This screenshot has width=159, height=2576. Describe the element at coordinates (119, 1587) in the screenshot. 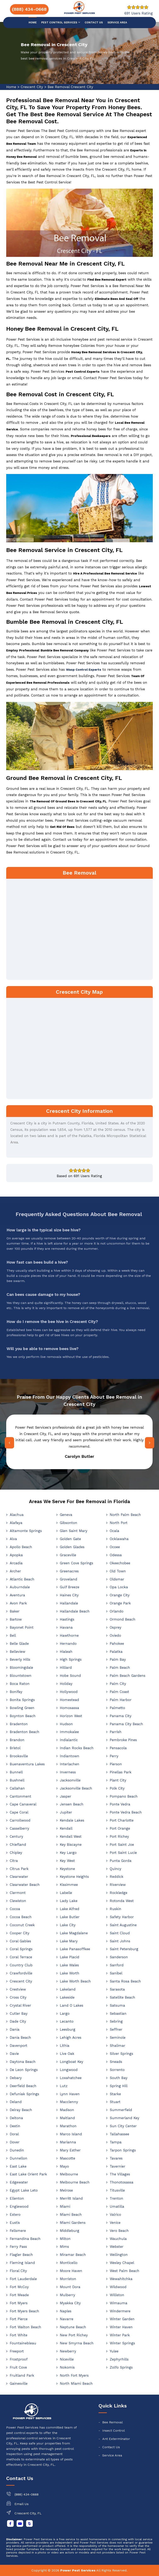

I see `Opa Locka` at that location.